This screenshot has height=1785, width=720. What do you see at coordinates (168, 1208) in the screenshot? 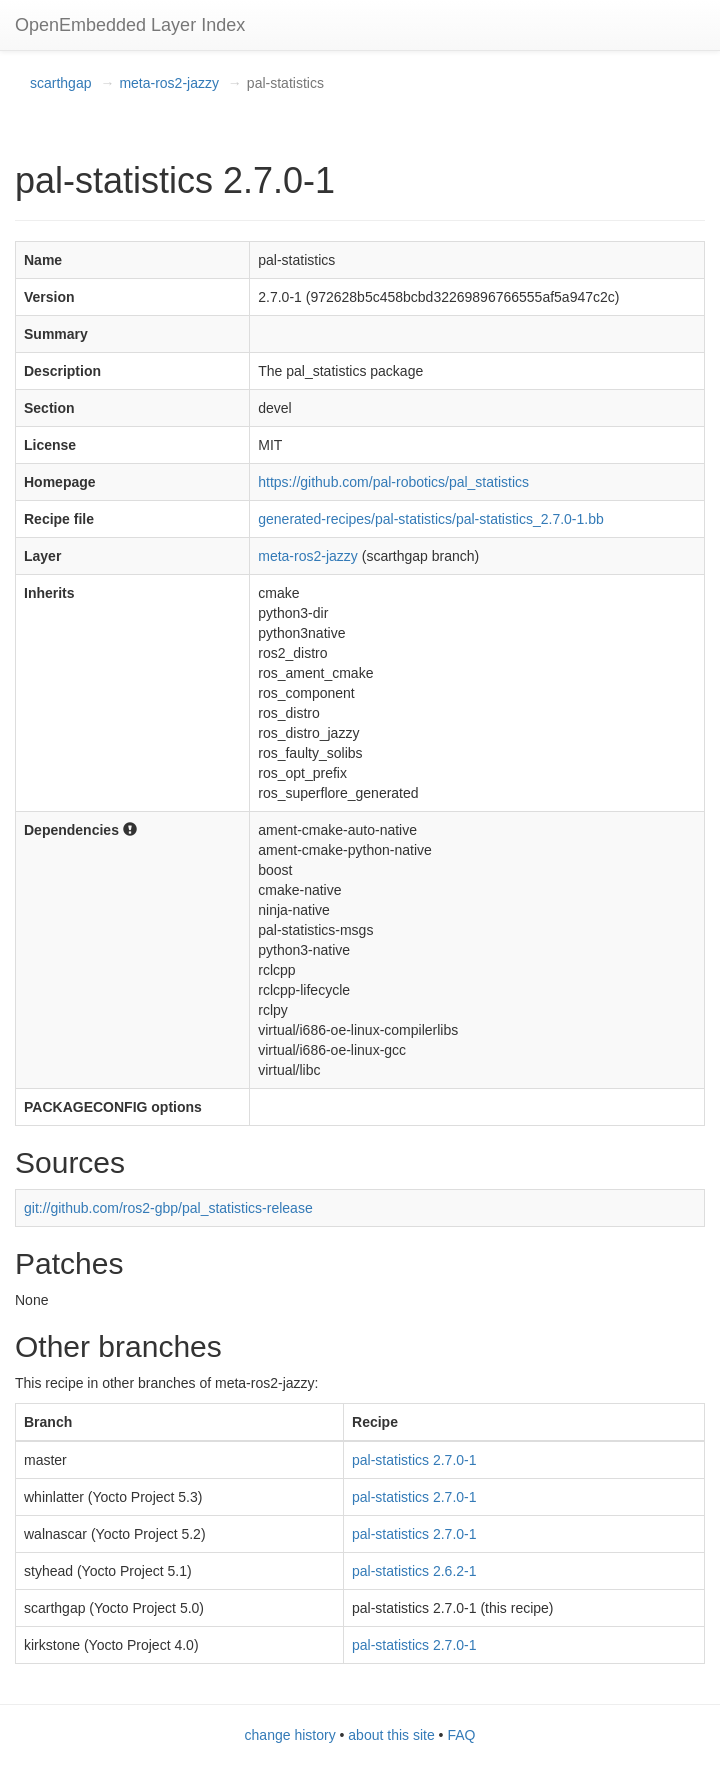
I see `git://github.com/ros2-gbp/pal_statistics-release` at bounding box center [168, 1208].